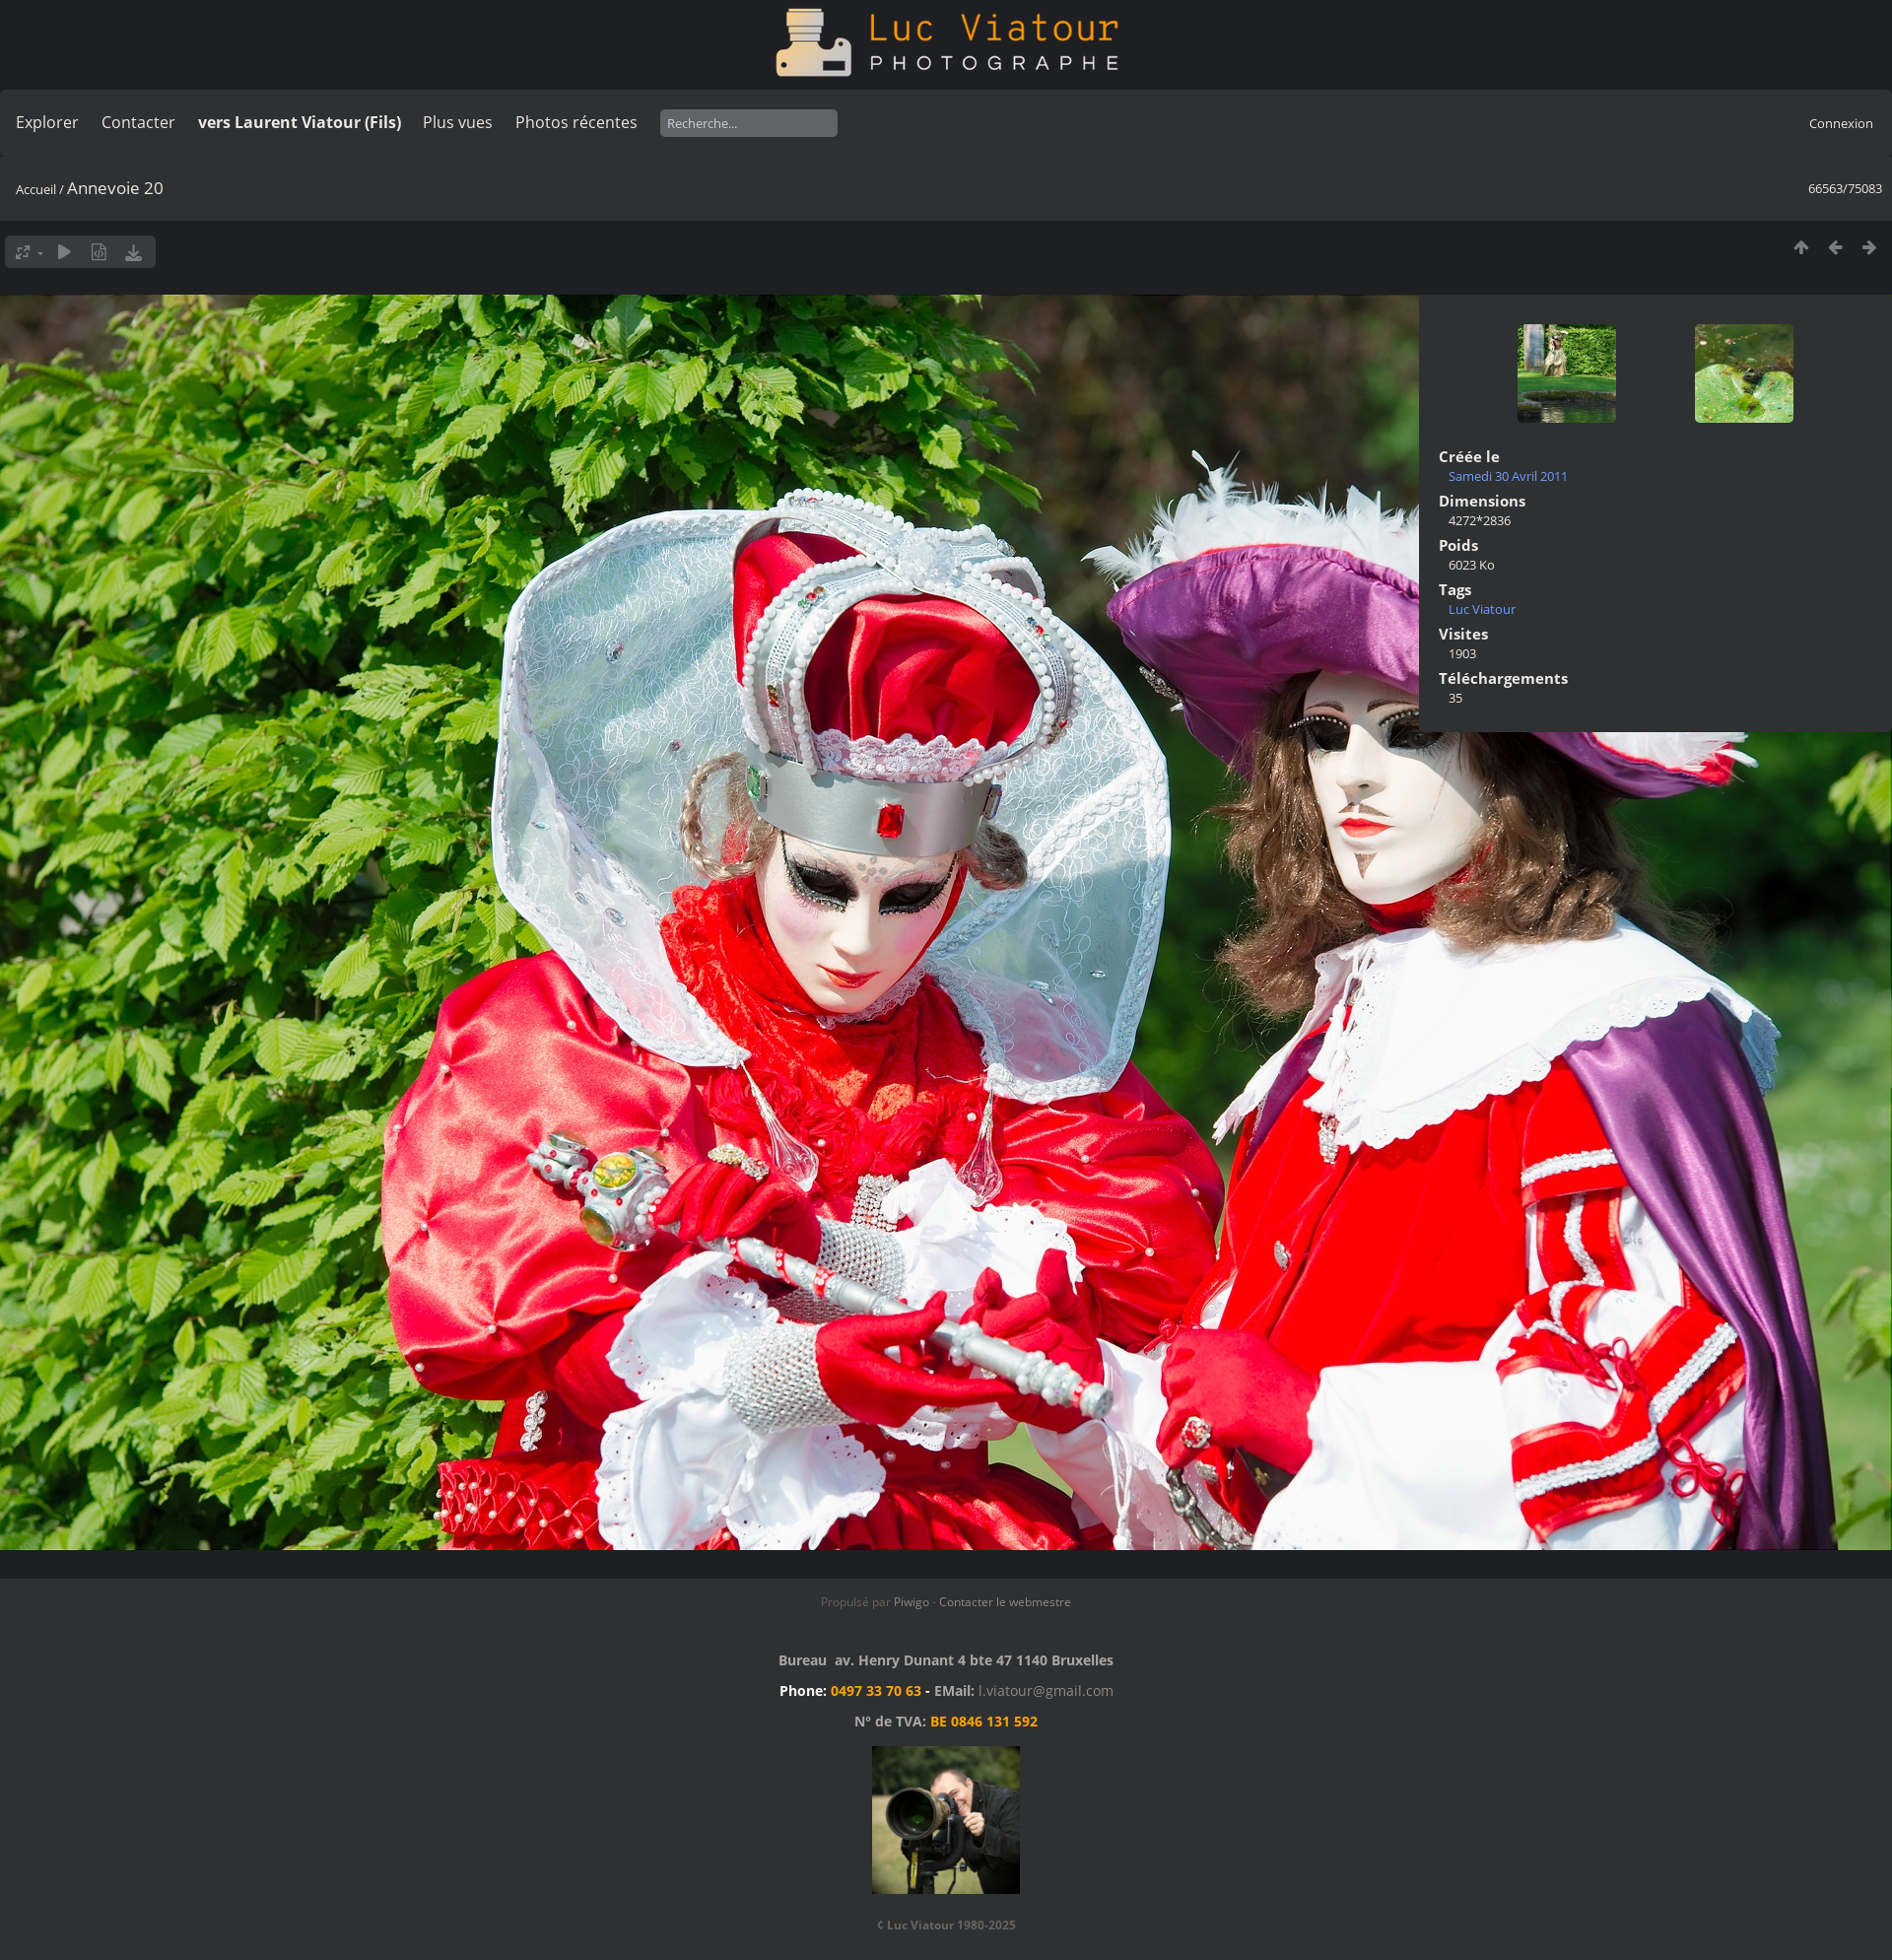 The image size is (1892, 1960). Describe the element at coordinates (1005, 1601) in the screenshot. I see `Contacter le webmestre` at that location.